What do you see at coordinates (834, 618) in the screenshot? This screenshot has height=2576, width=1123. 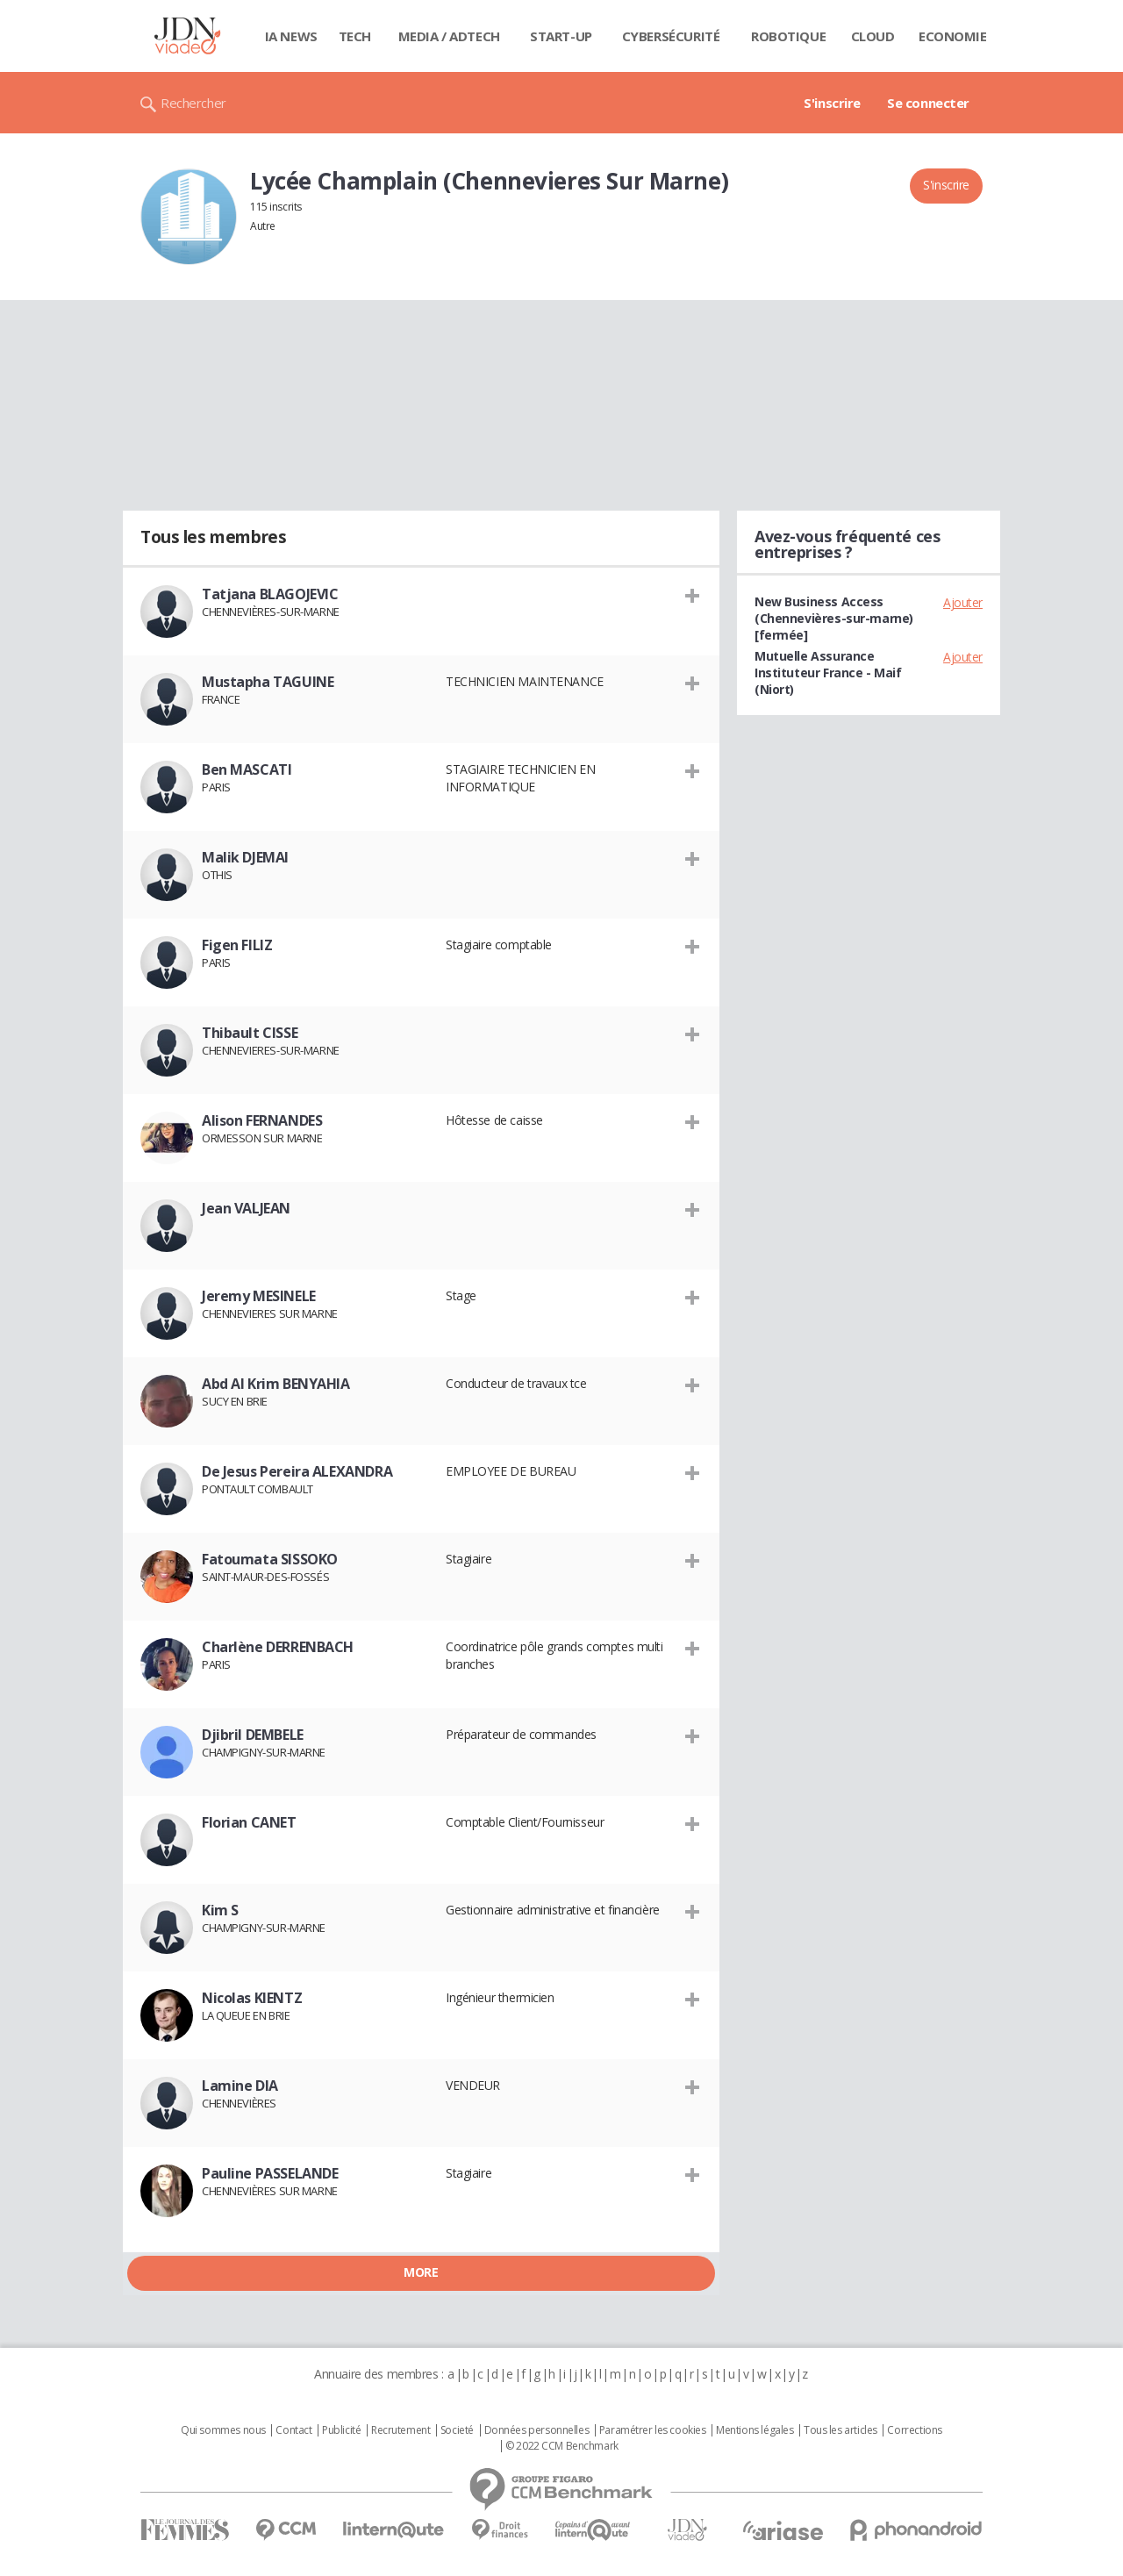 I see `New Business Access (Chennevières-sur-marne) [fermée]` at bounding box center [834, 618].